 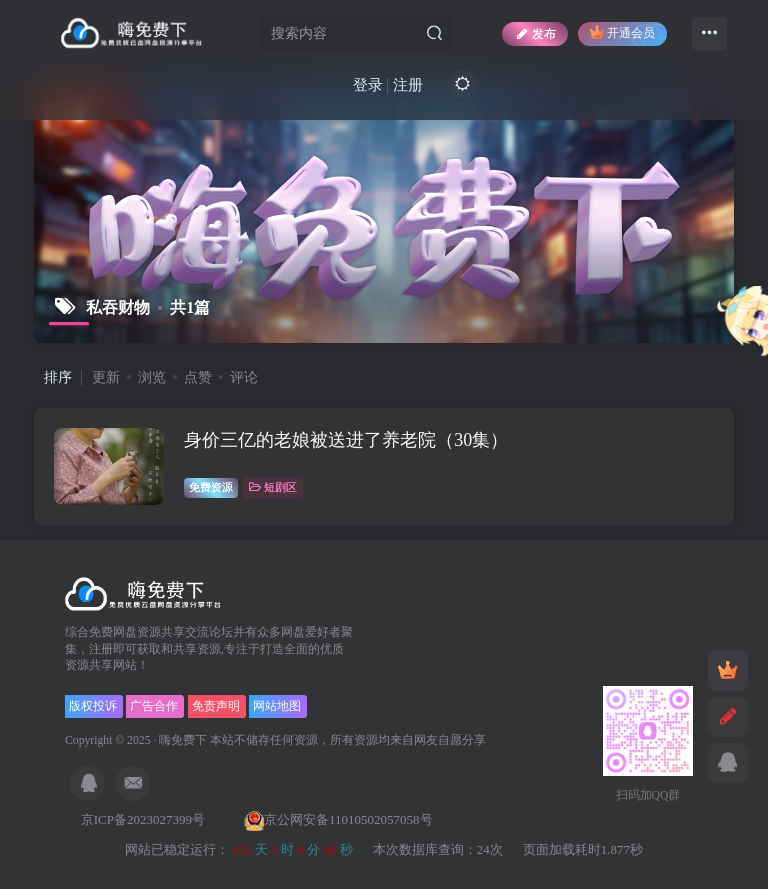 What do you see at coordinates (198, 377) in the screenshot?
I see `点赞` at bounding box center [198, 377].